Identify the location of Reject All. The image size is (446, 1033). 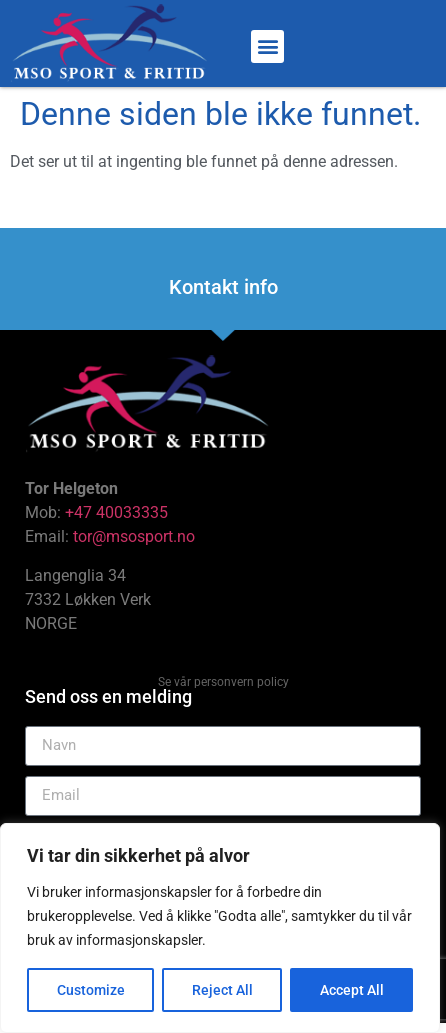
(222, 990).